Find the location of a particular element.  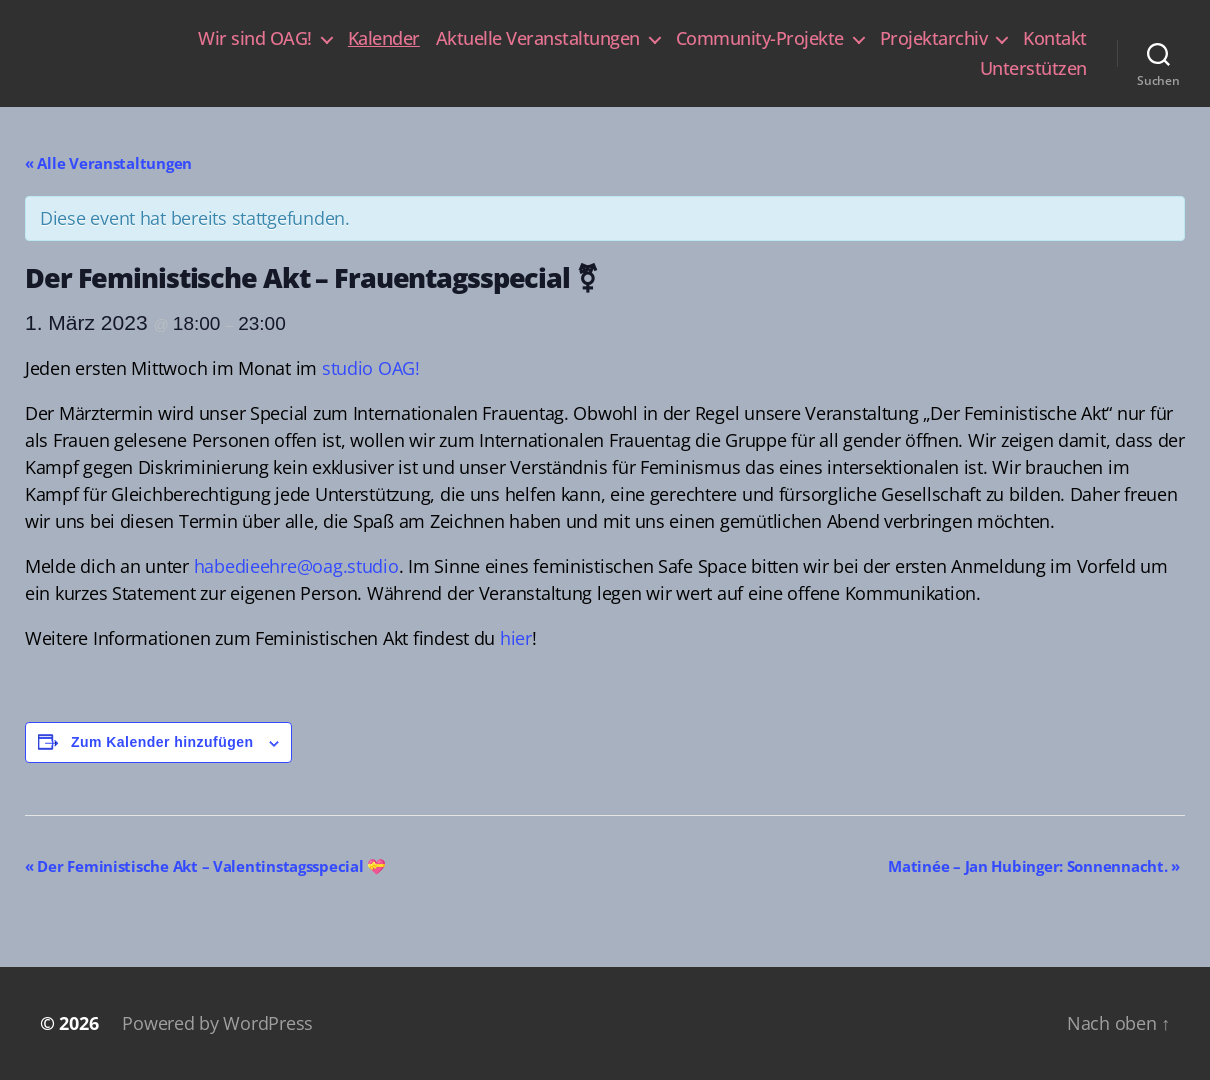

Kalender is located at coordinates (384, 39).